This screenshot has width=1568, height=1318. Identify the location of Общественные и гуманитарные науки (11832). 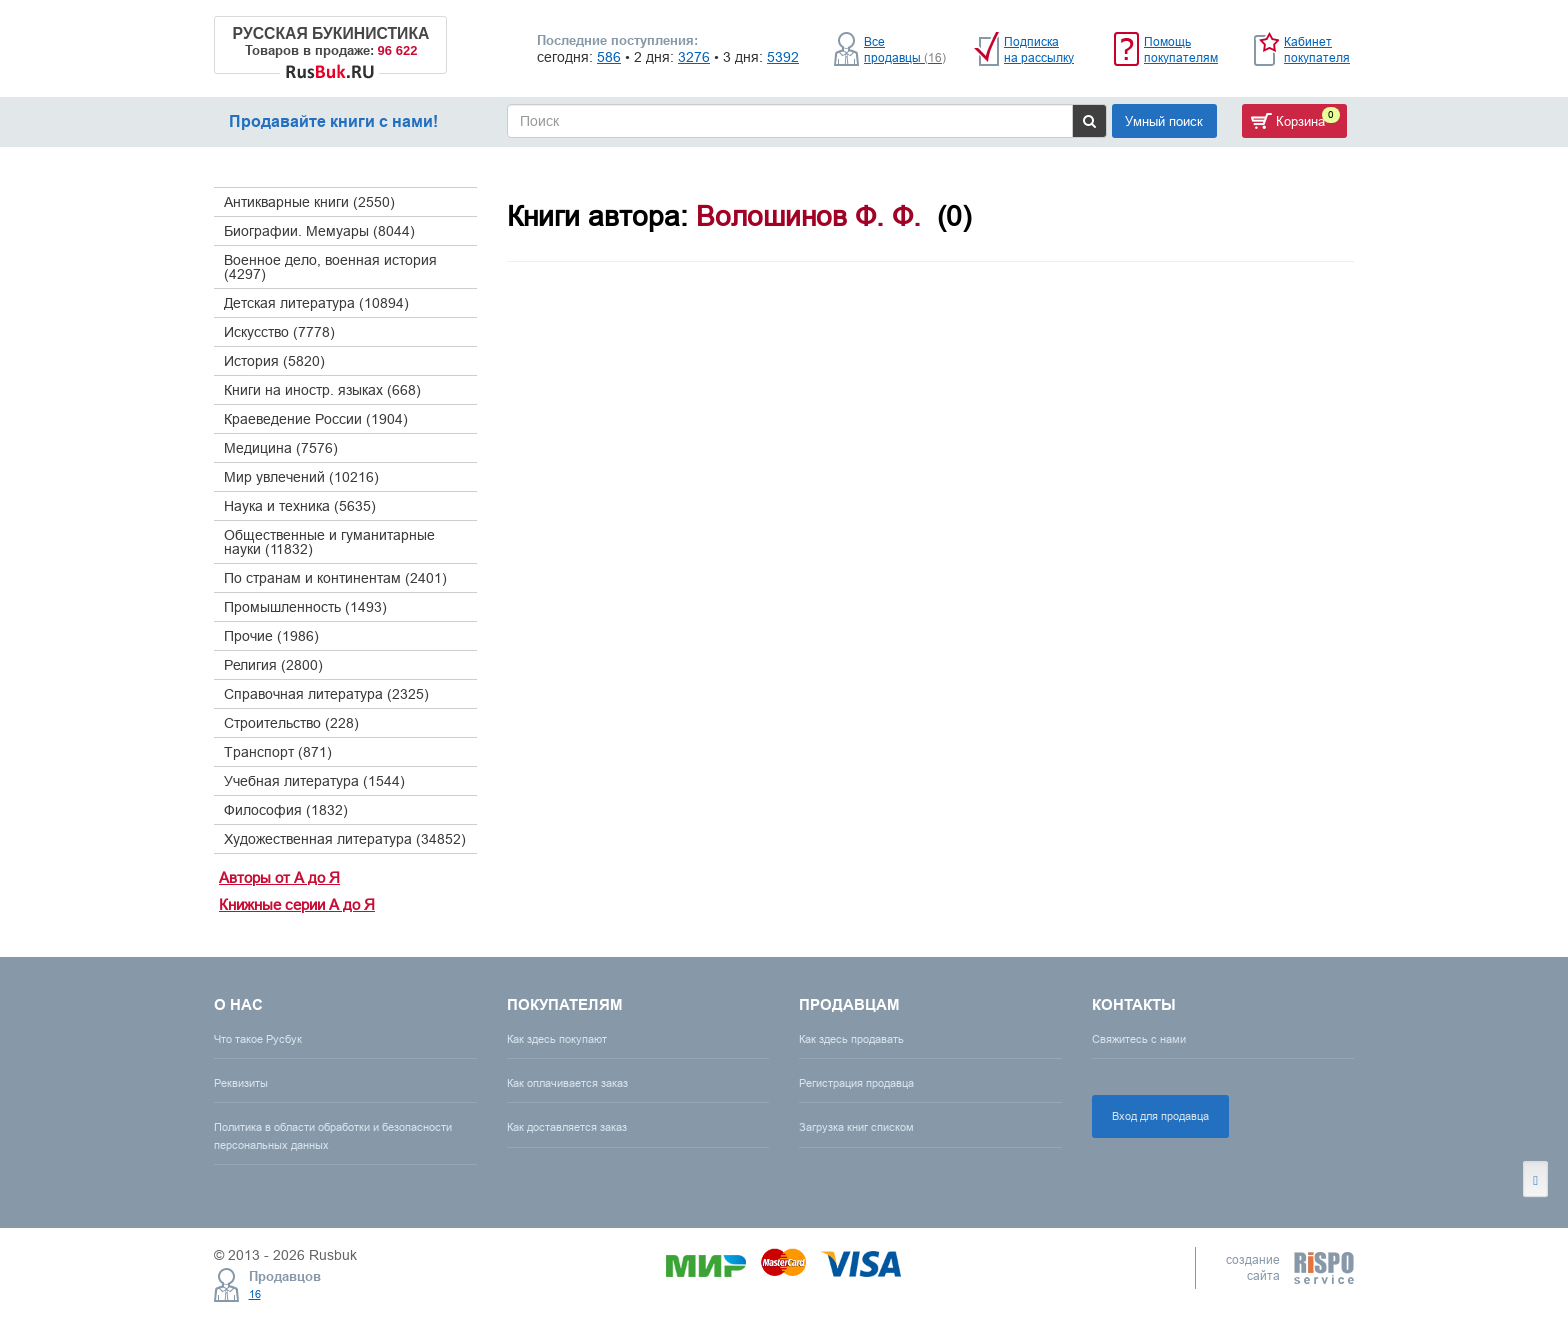
(329, 542).